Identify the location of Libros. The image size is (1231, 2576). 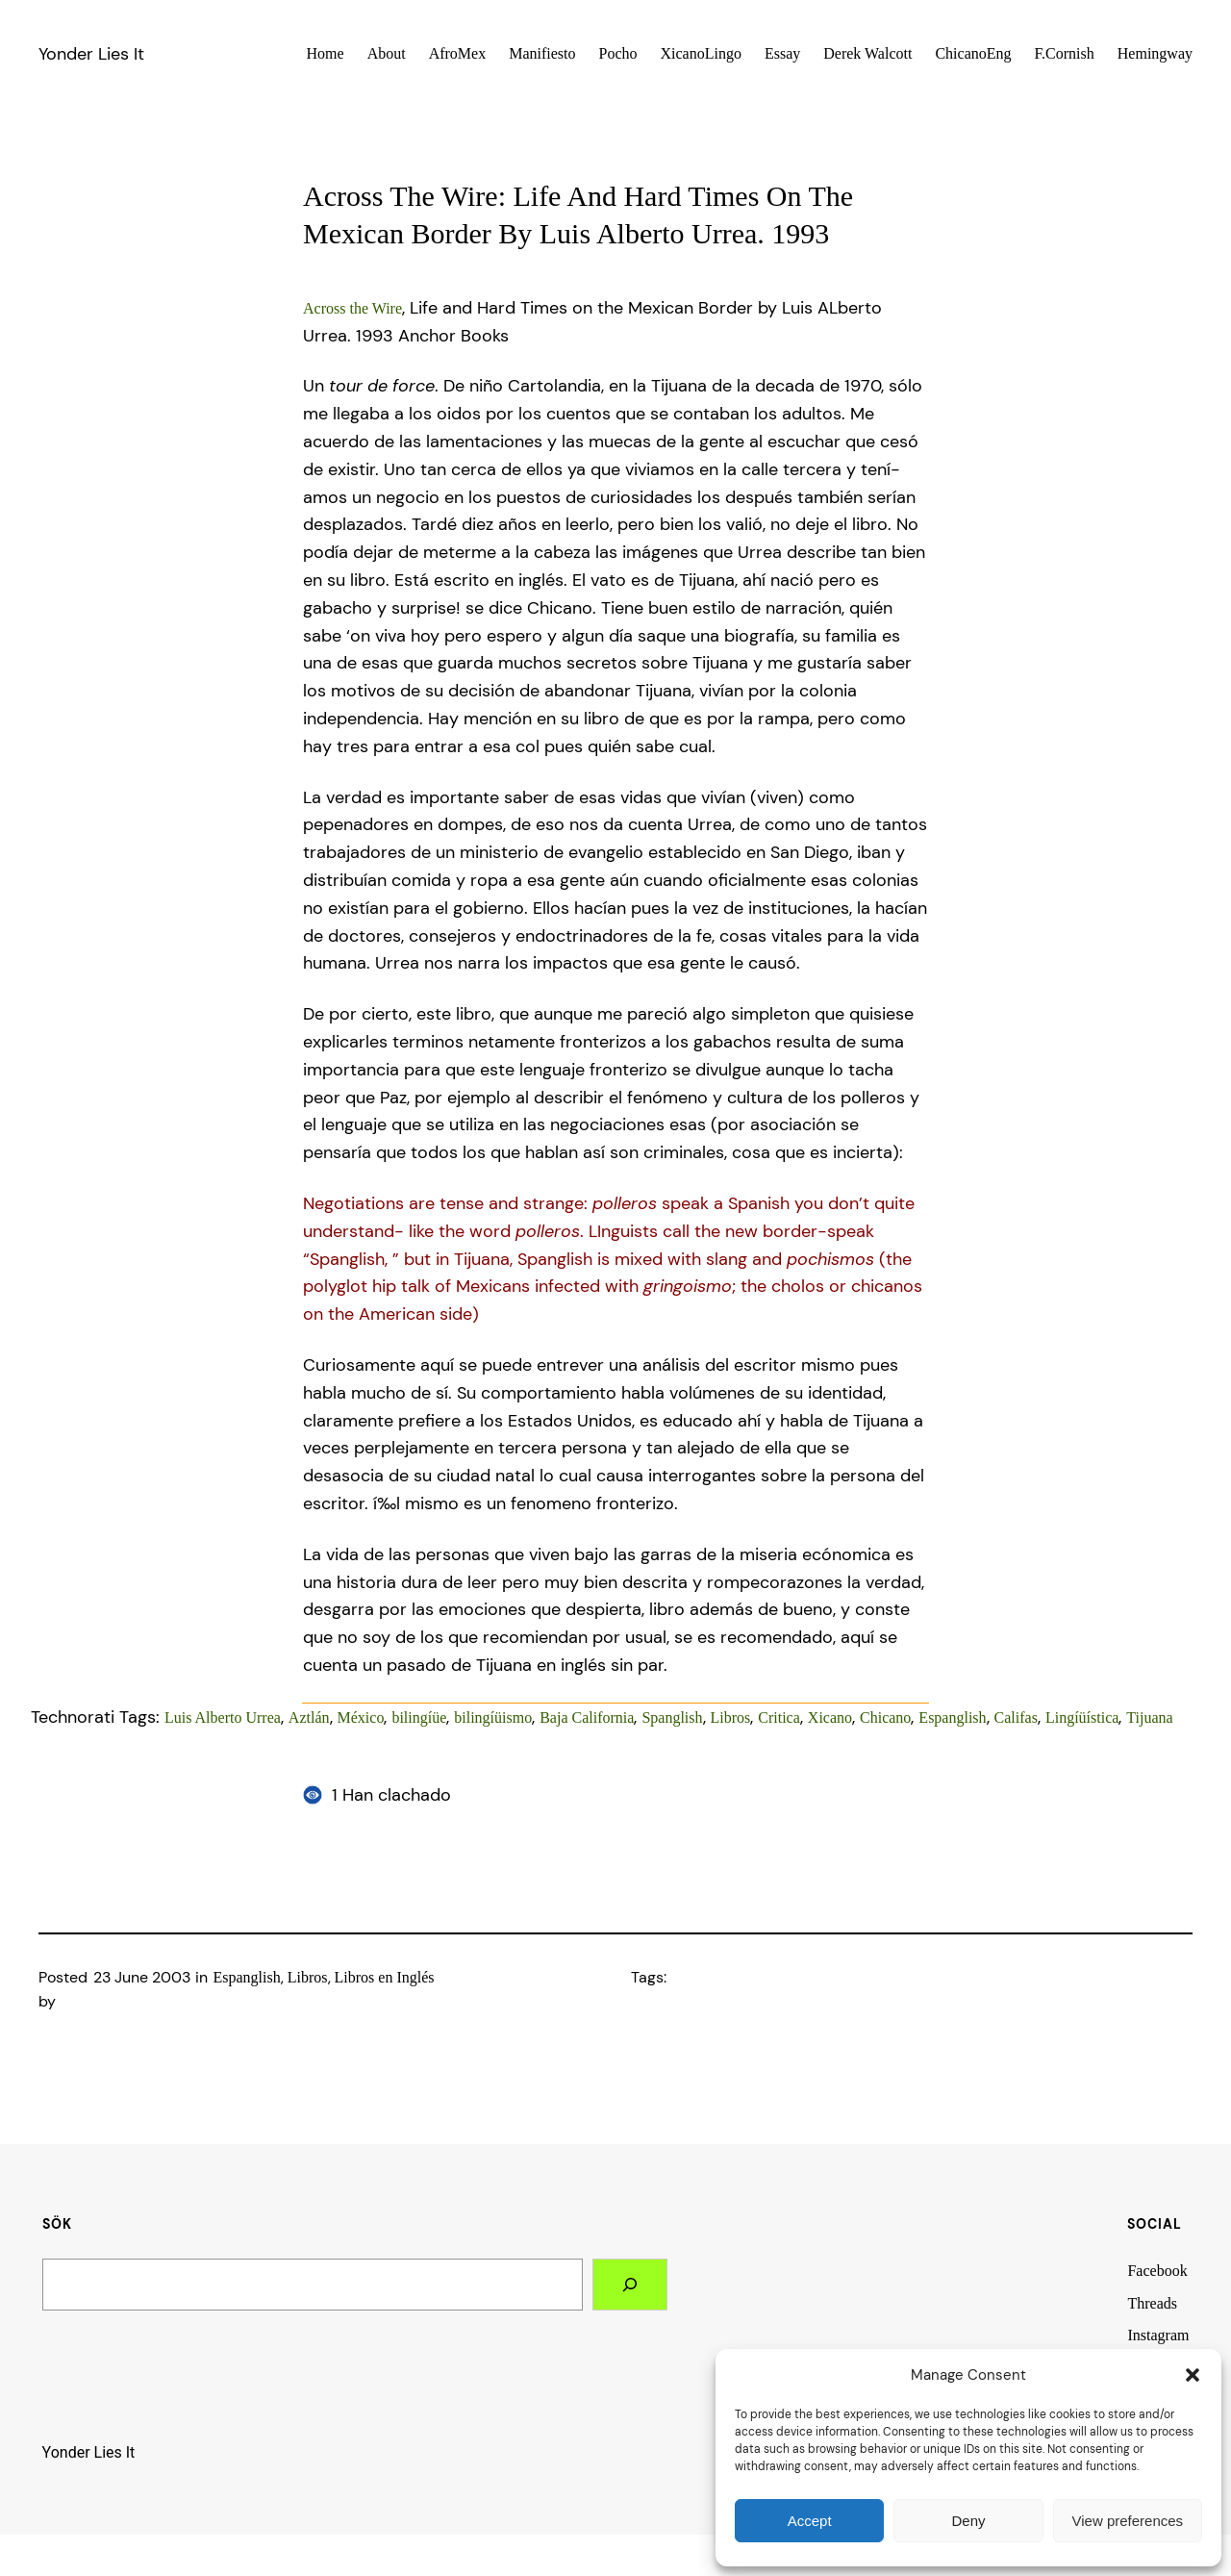
(731, 1717).